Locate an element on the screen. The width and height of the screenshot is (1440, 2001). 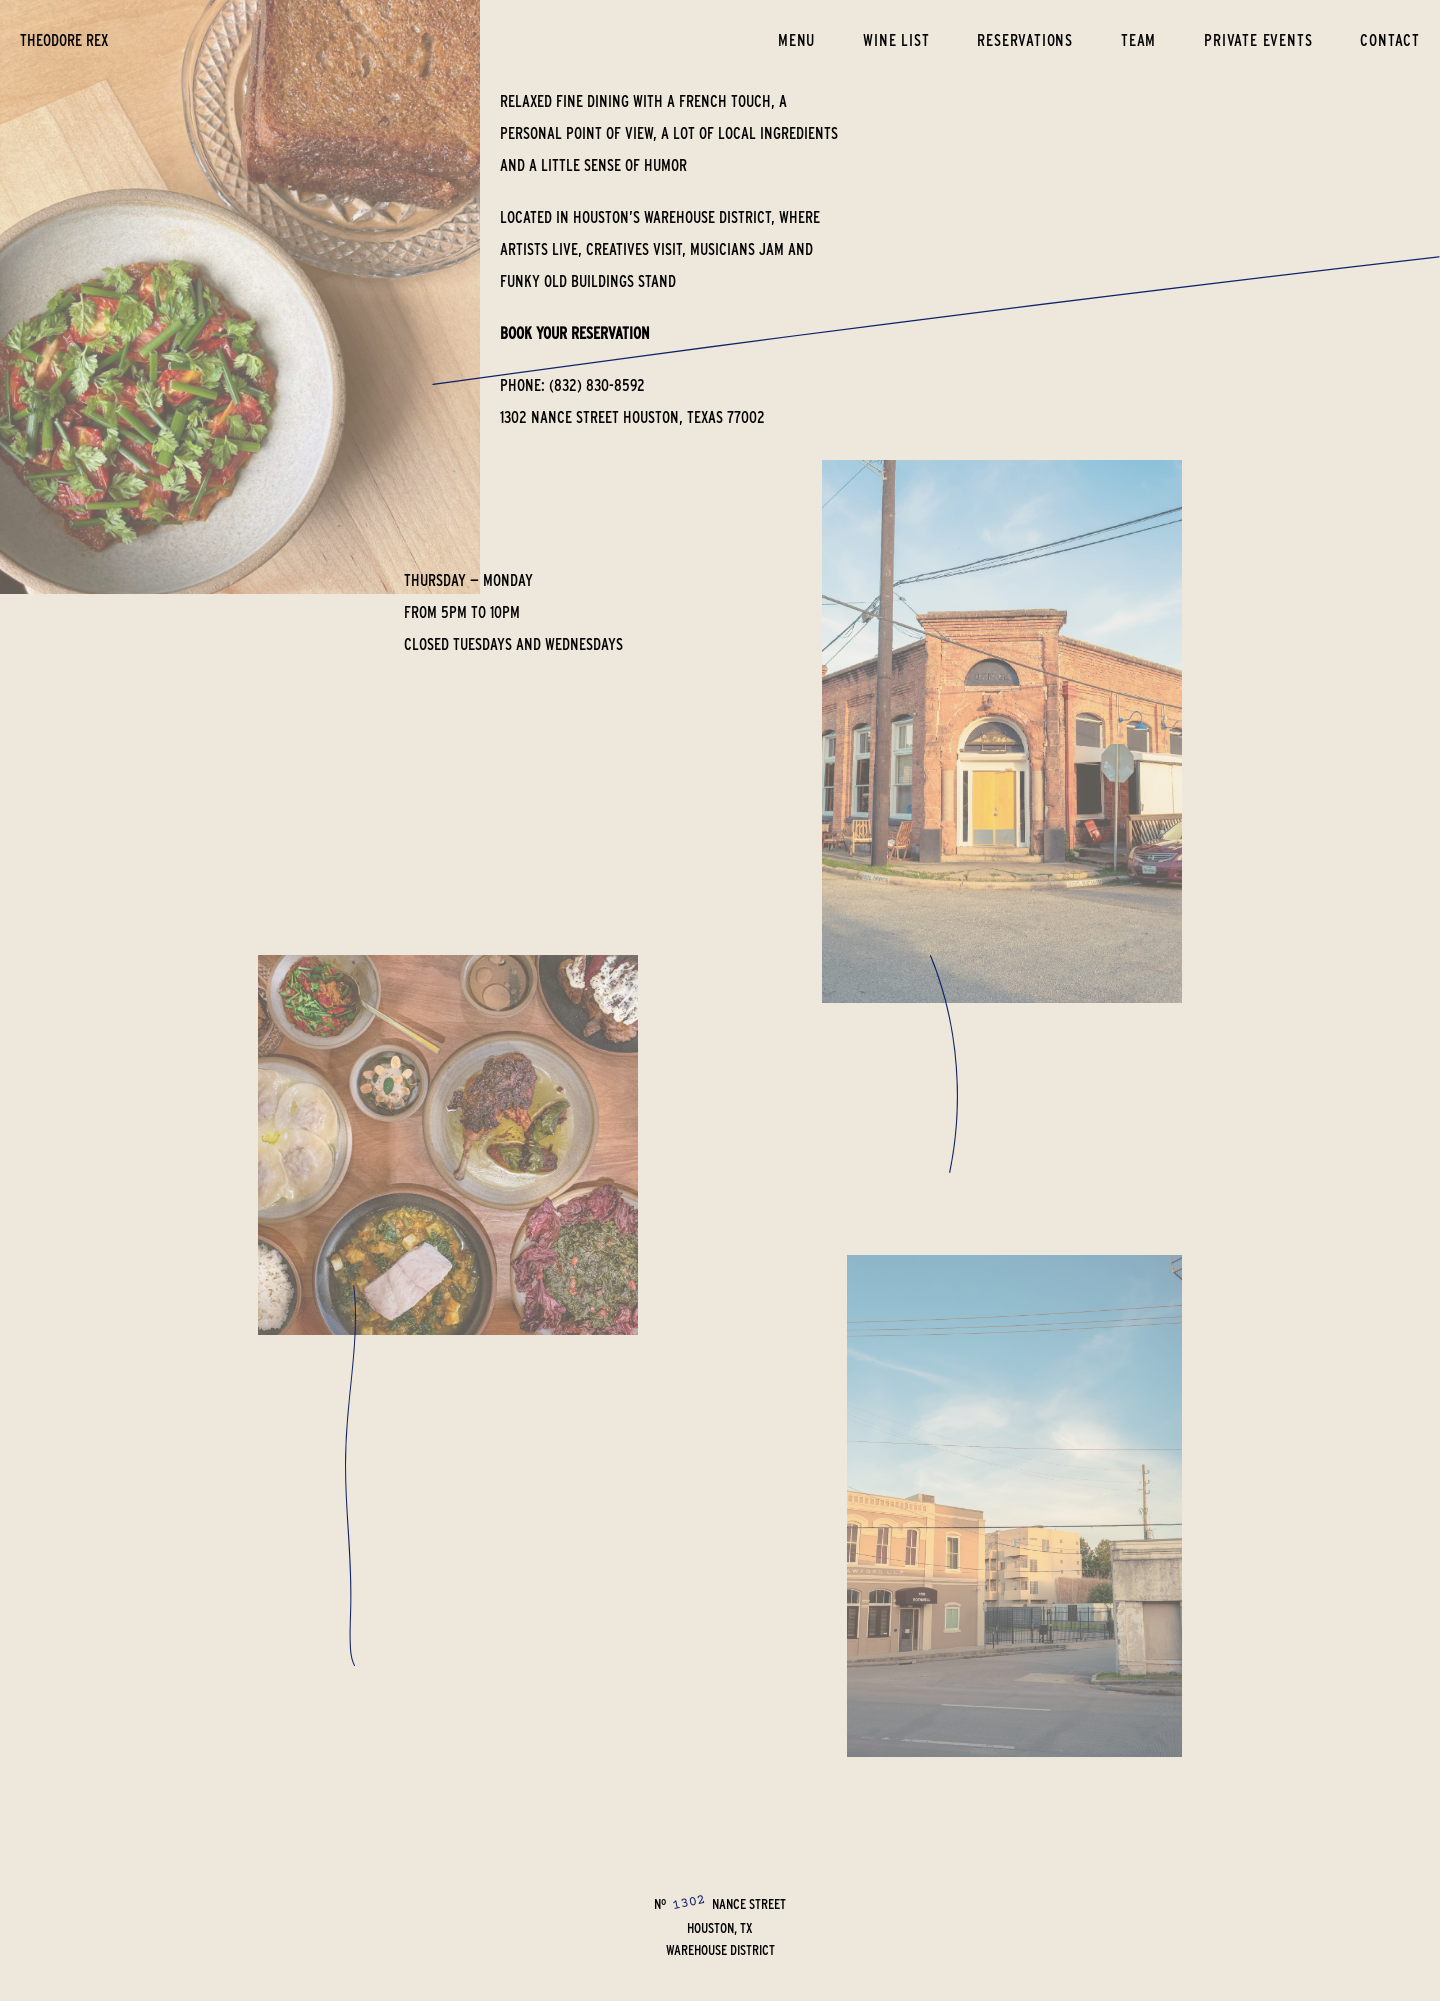
Wine List is located at coordinates (896, 39).